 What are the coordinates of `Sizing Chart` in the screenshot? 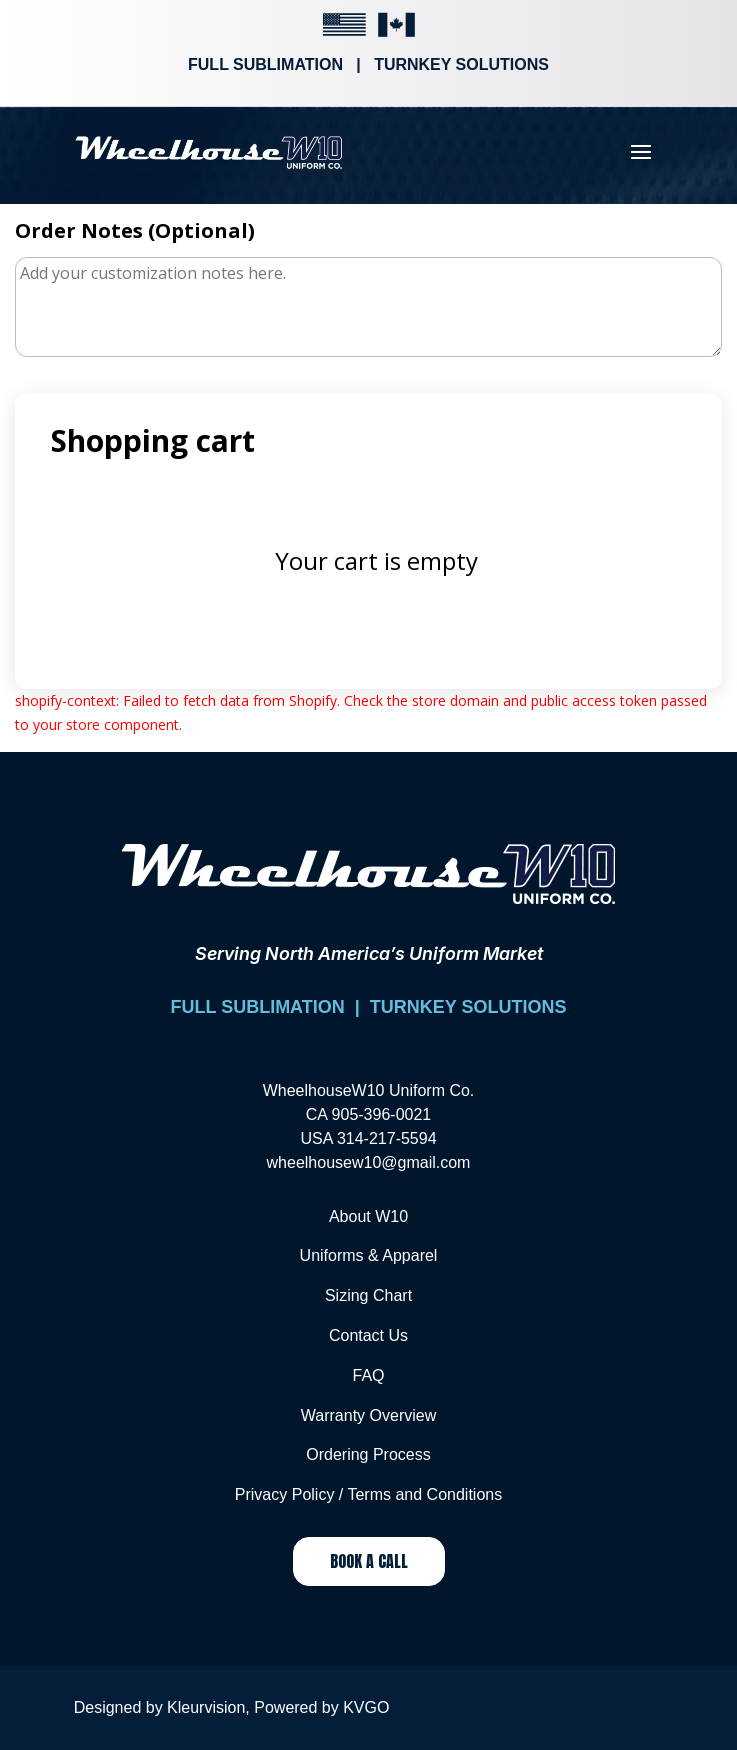 It's located at (368, 1295).